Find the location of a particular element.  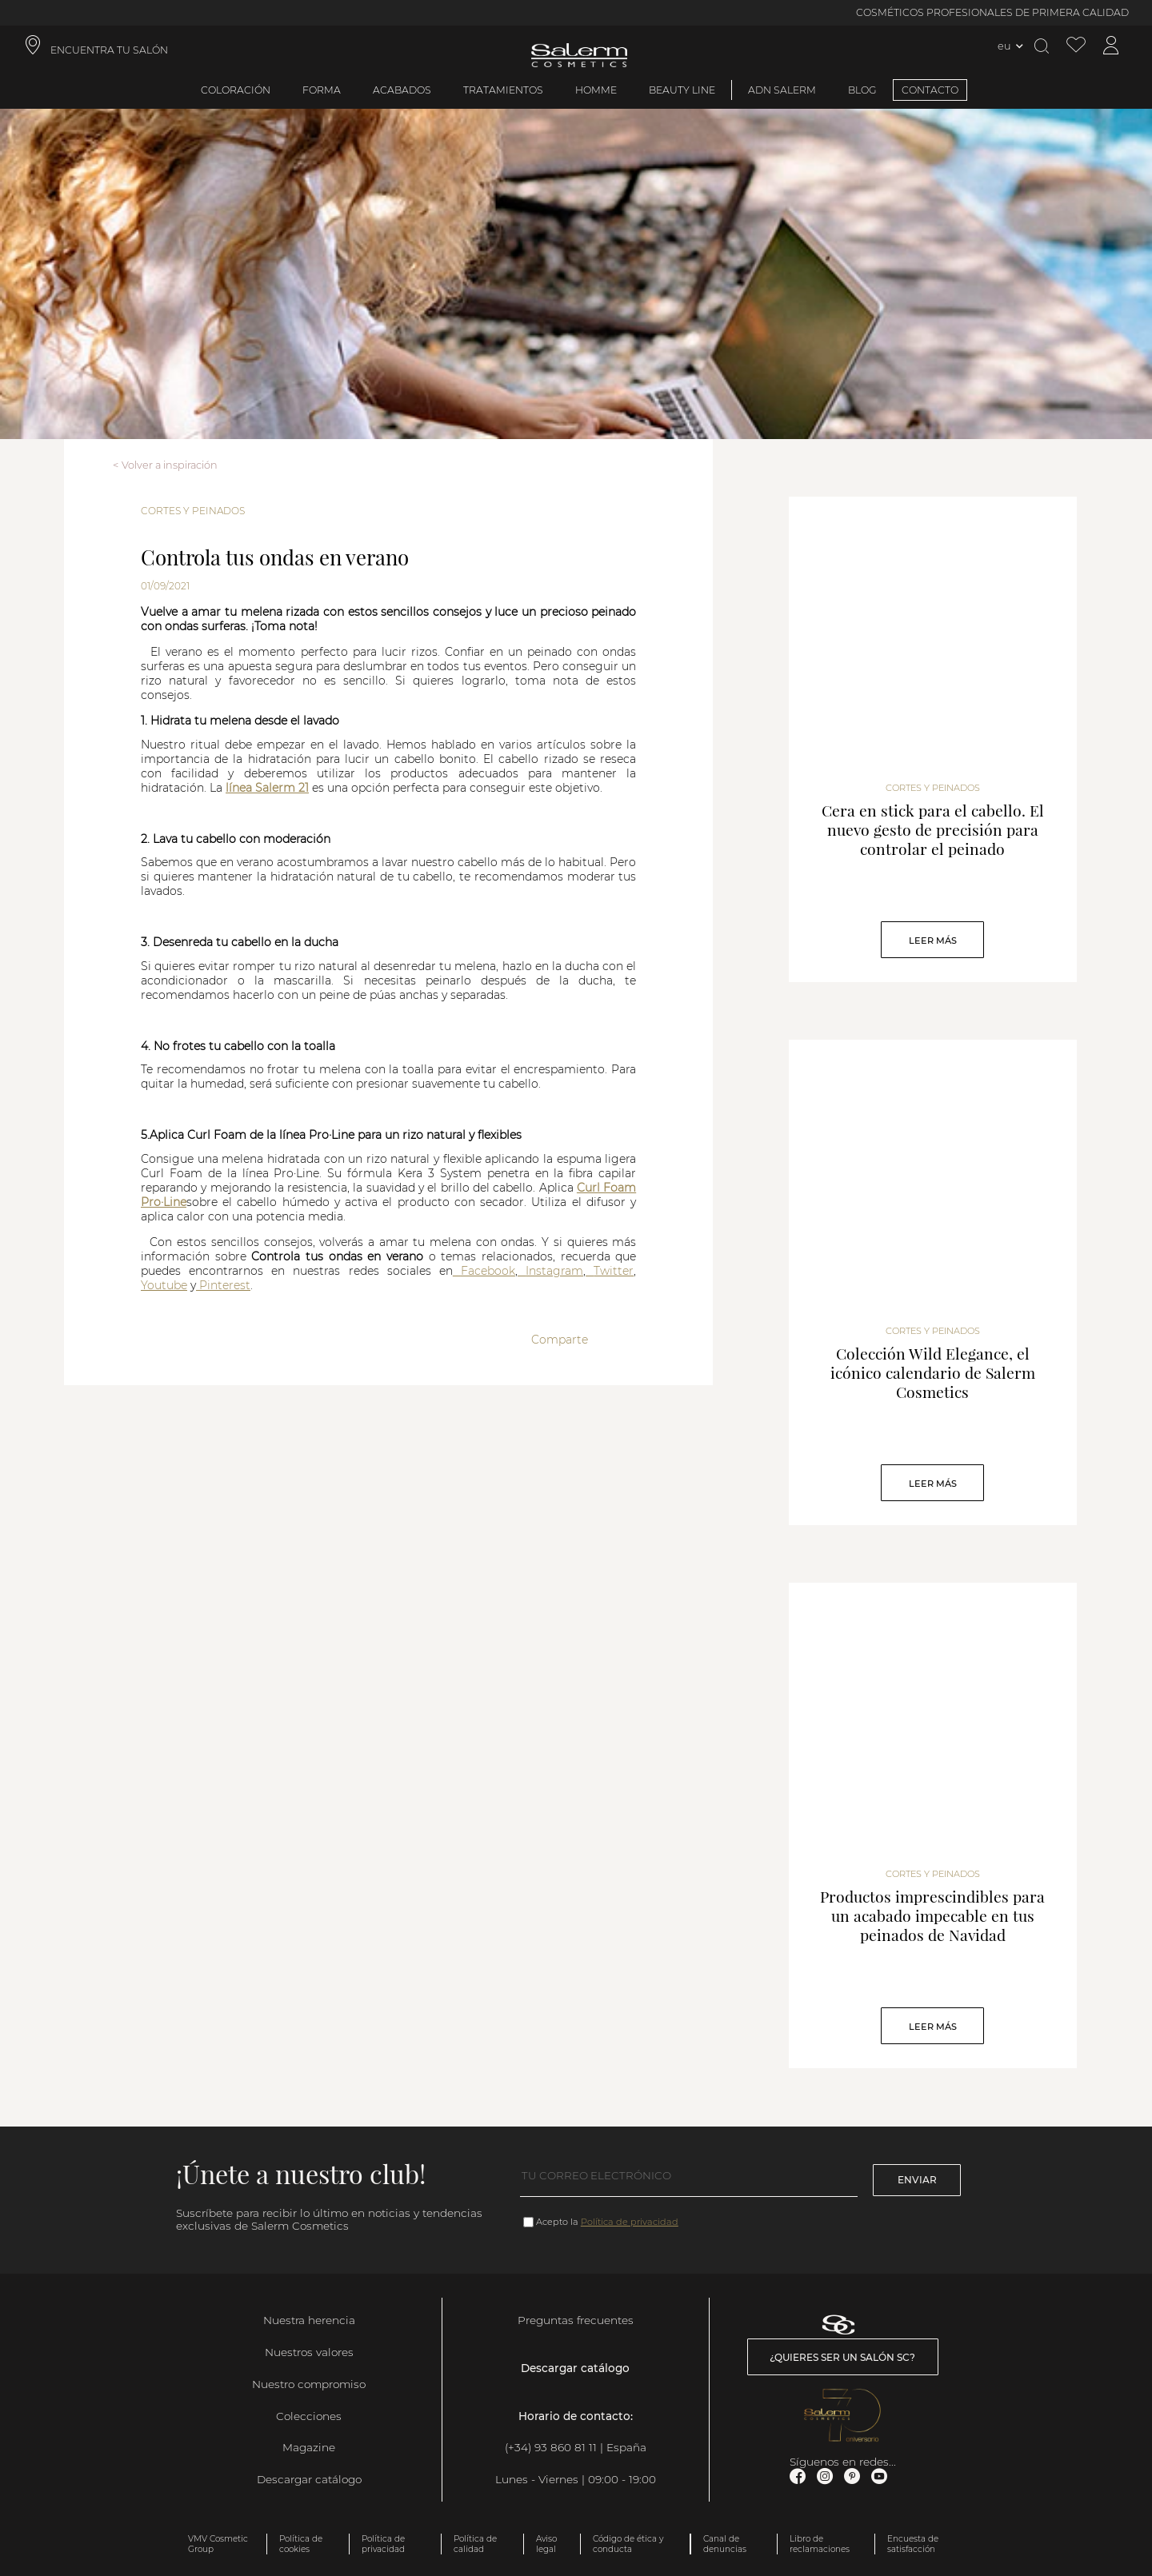

Tratamientos is located at coordinates (503, 90).